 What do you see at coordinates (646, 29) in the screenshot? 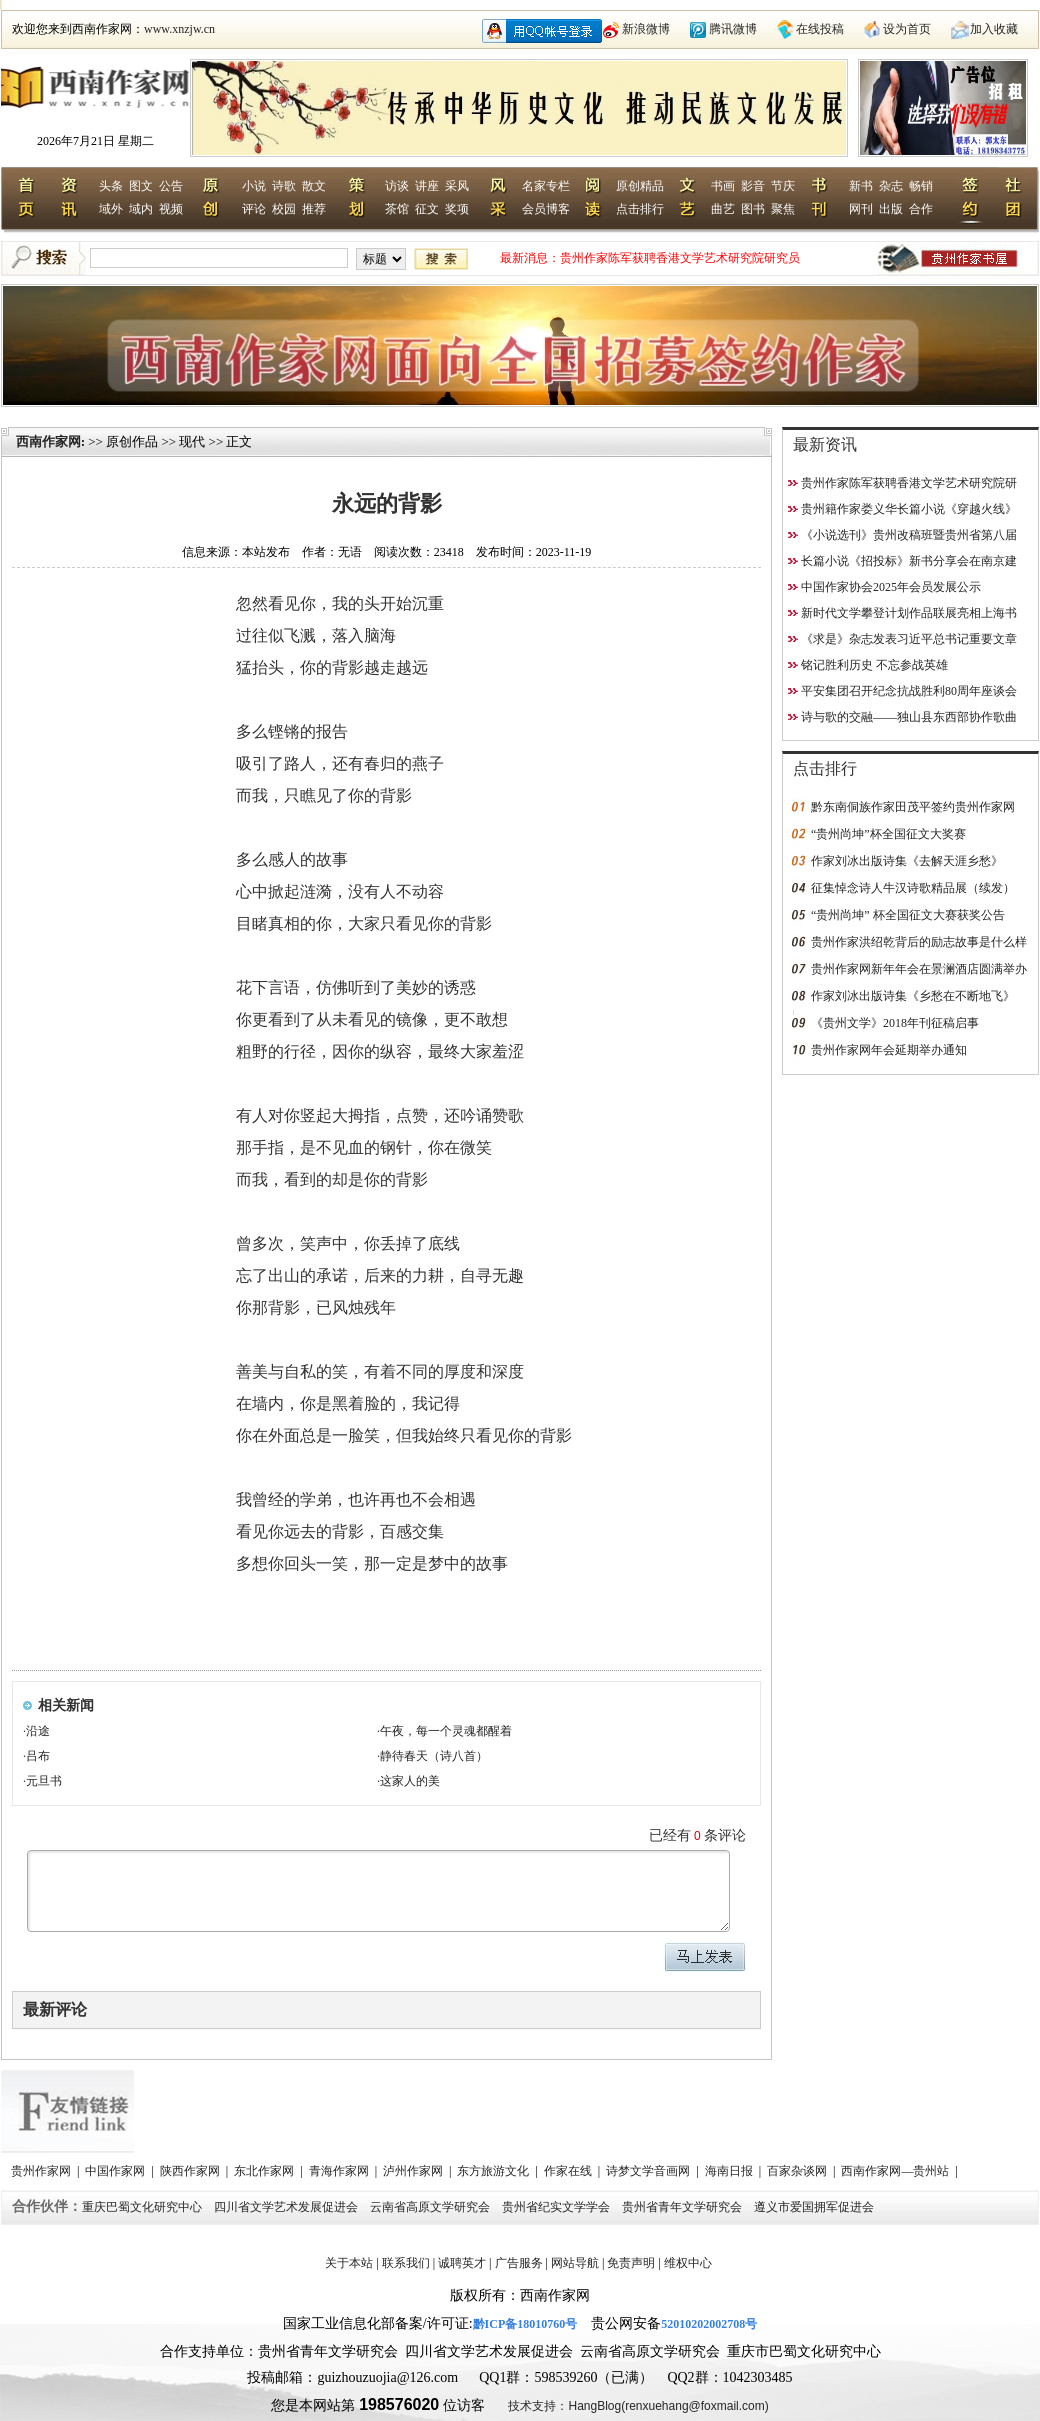
I see `新浪微博` at bounding box center [646, 29].